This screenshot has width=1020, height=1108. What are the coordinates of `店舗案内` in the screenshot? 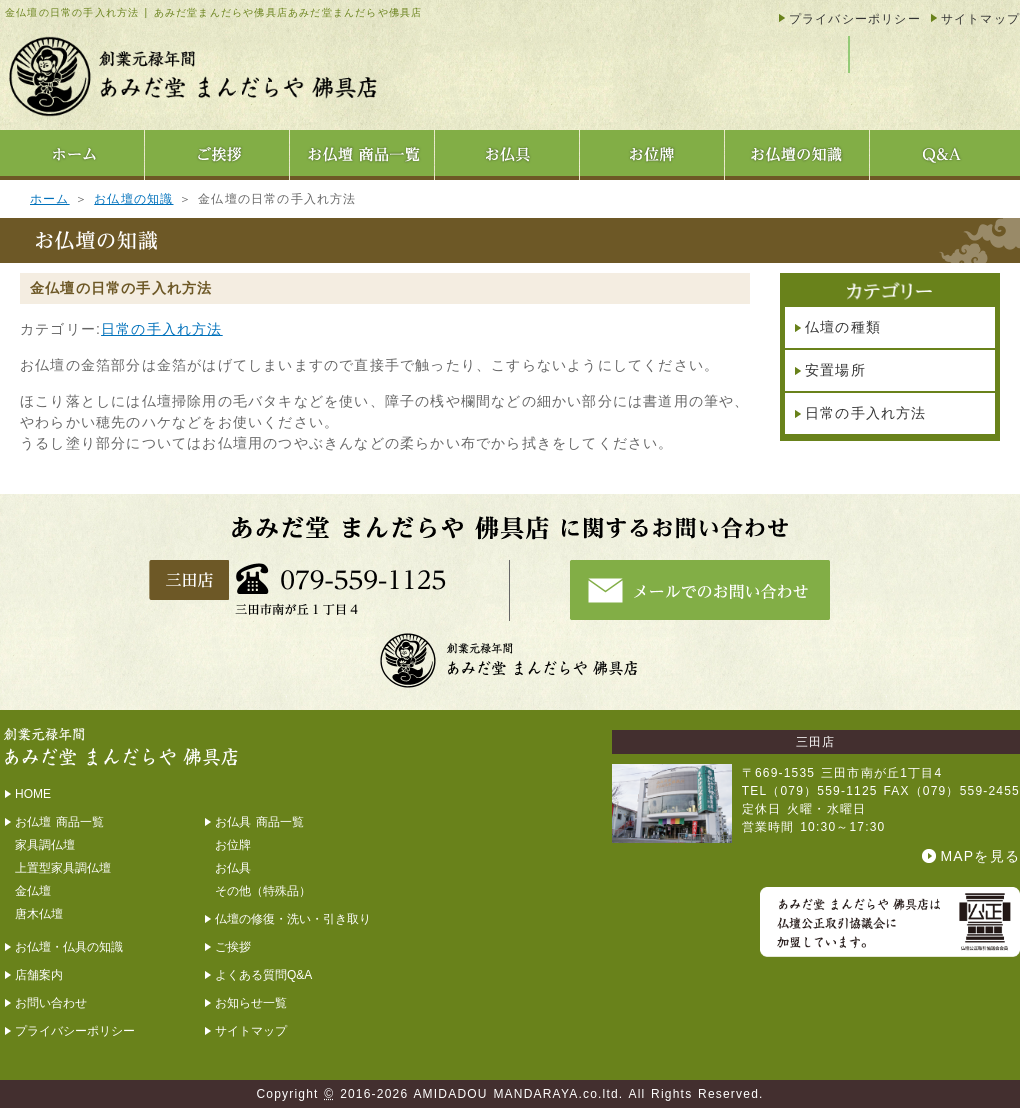 It's located at (39, 975).